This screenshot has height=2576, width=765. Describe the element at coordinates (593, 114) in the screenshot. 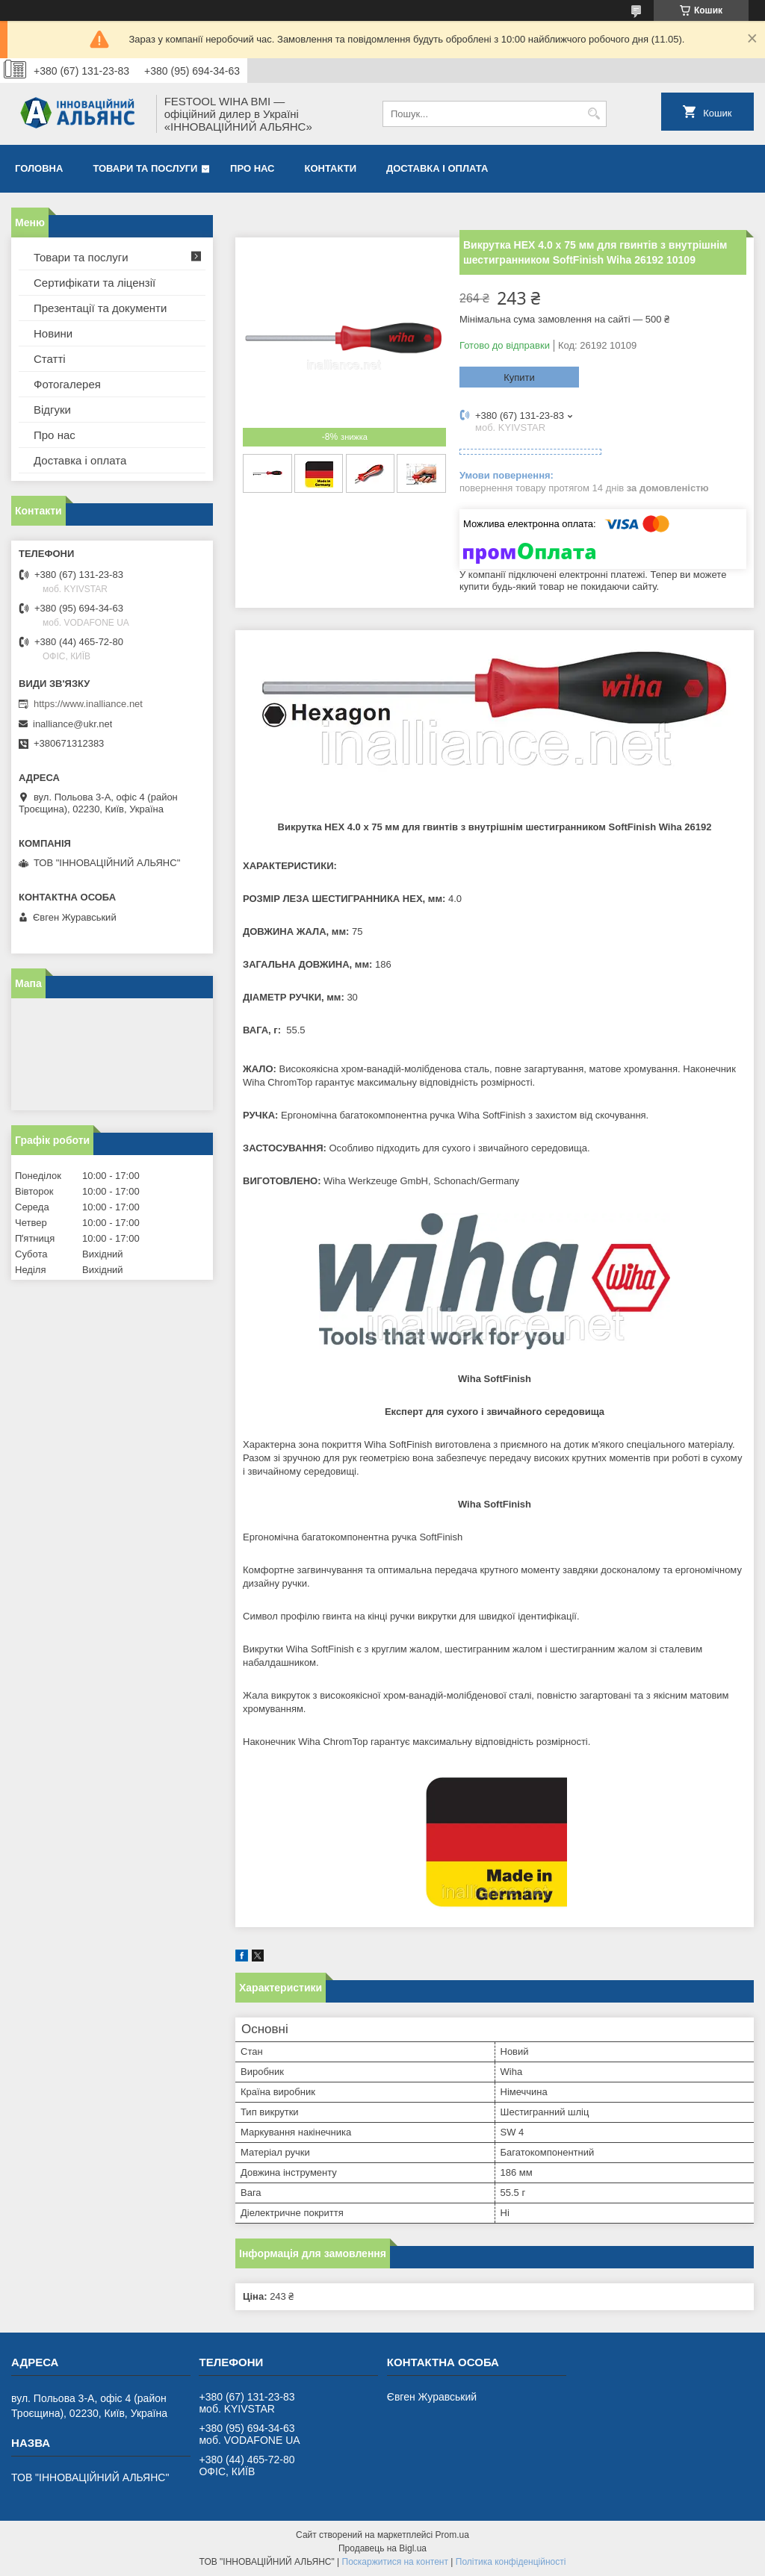

I see `[Шукати]` at that location.